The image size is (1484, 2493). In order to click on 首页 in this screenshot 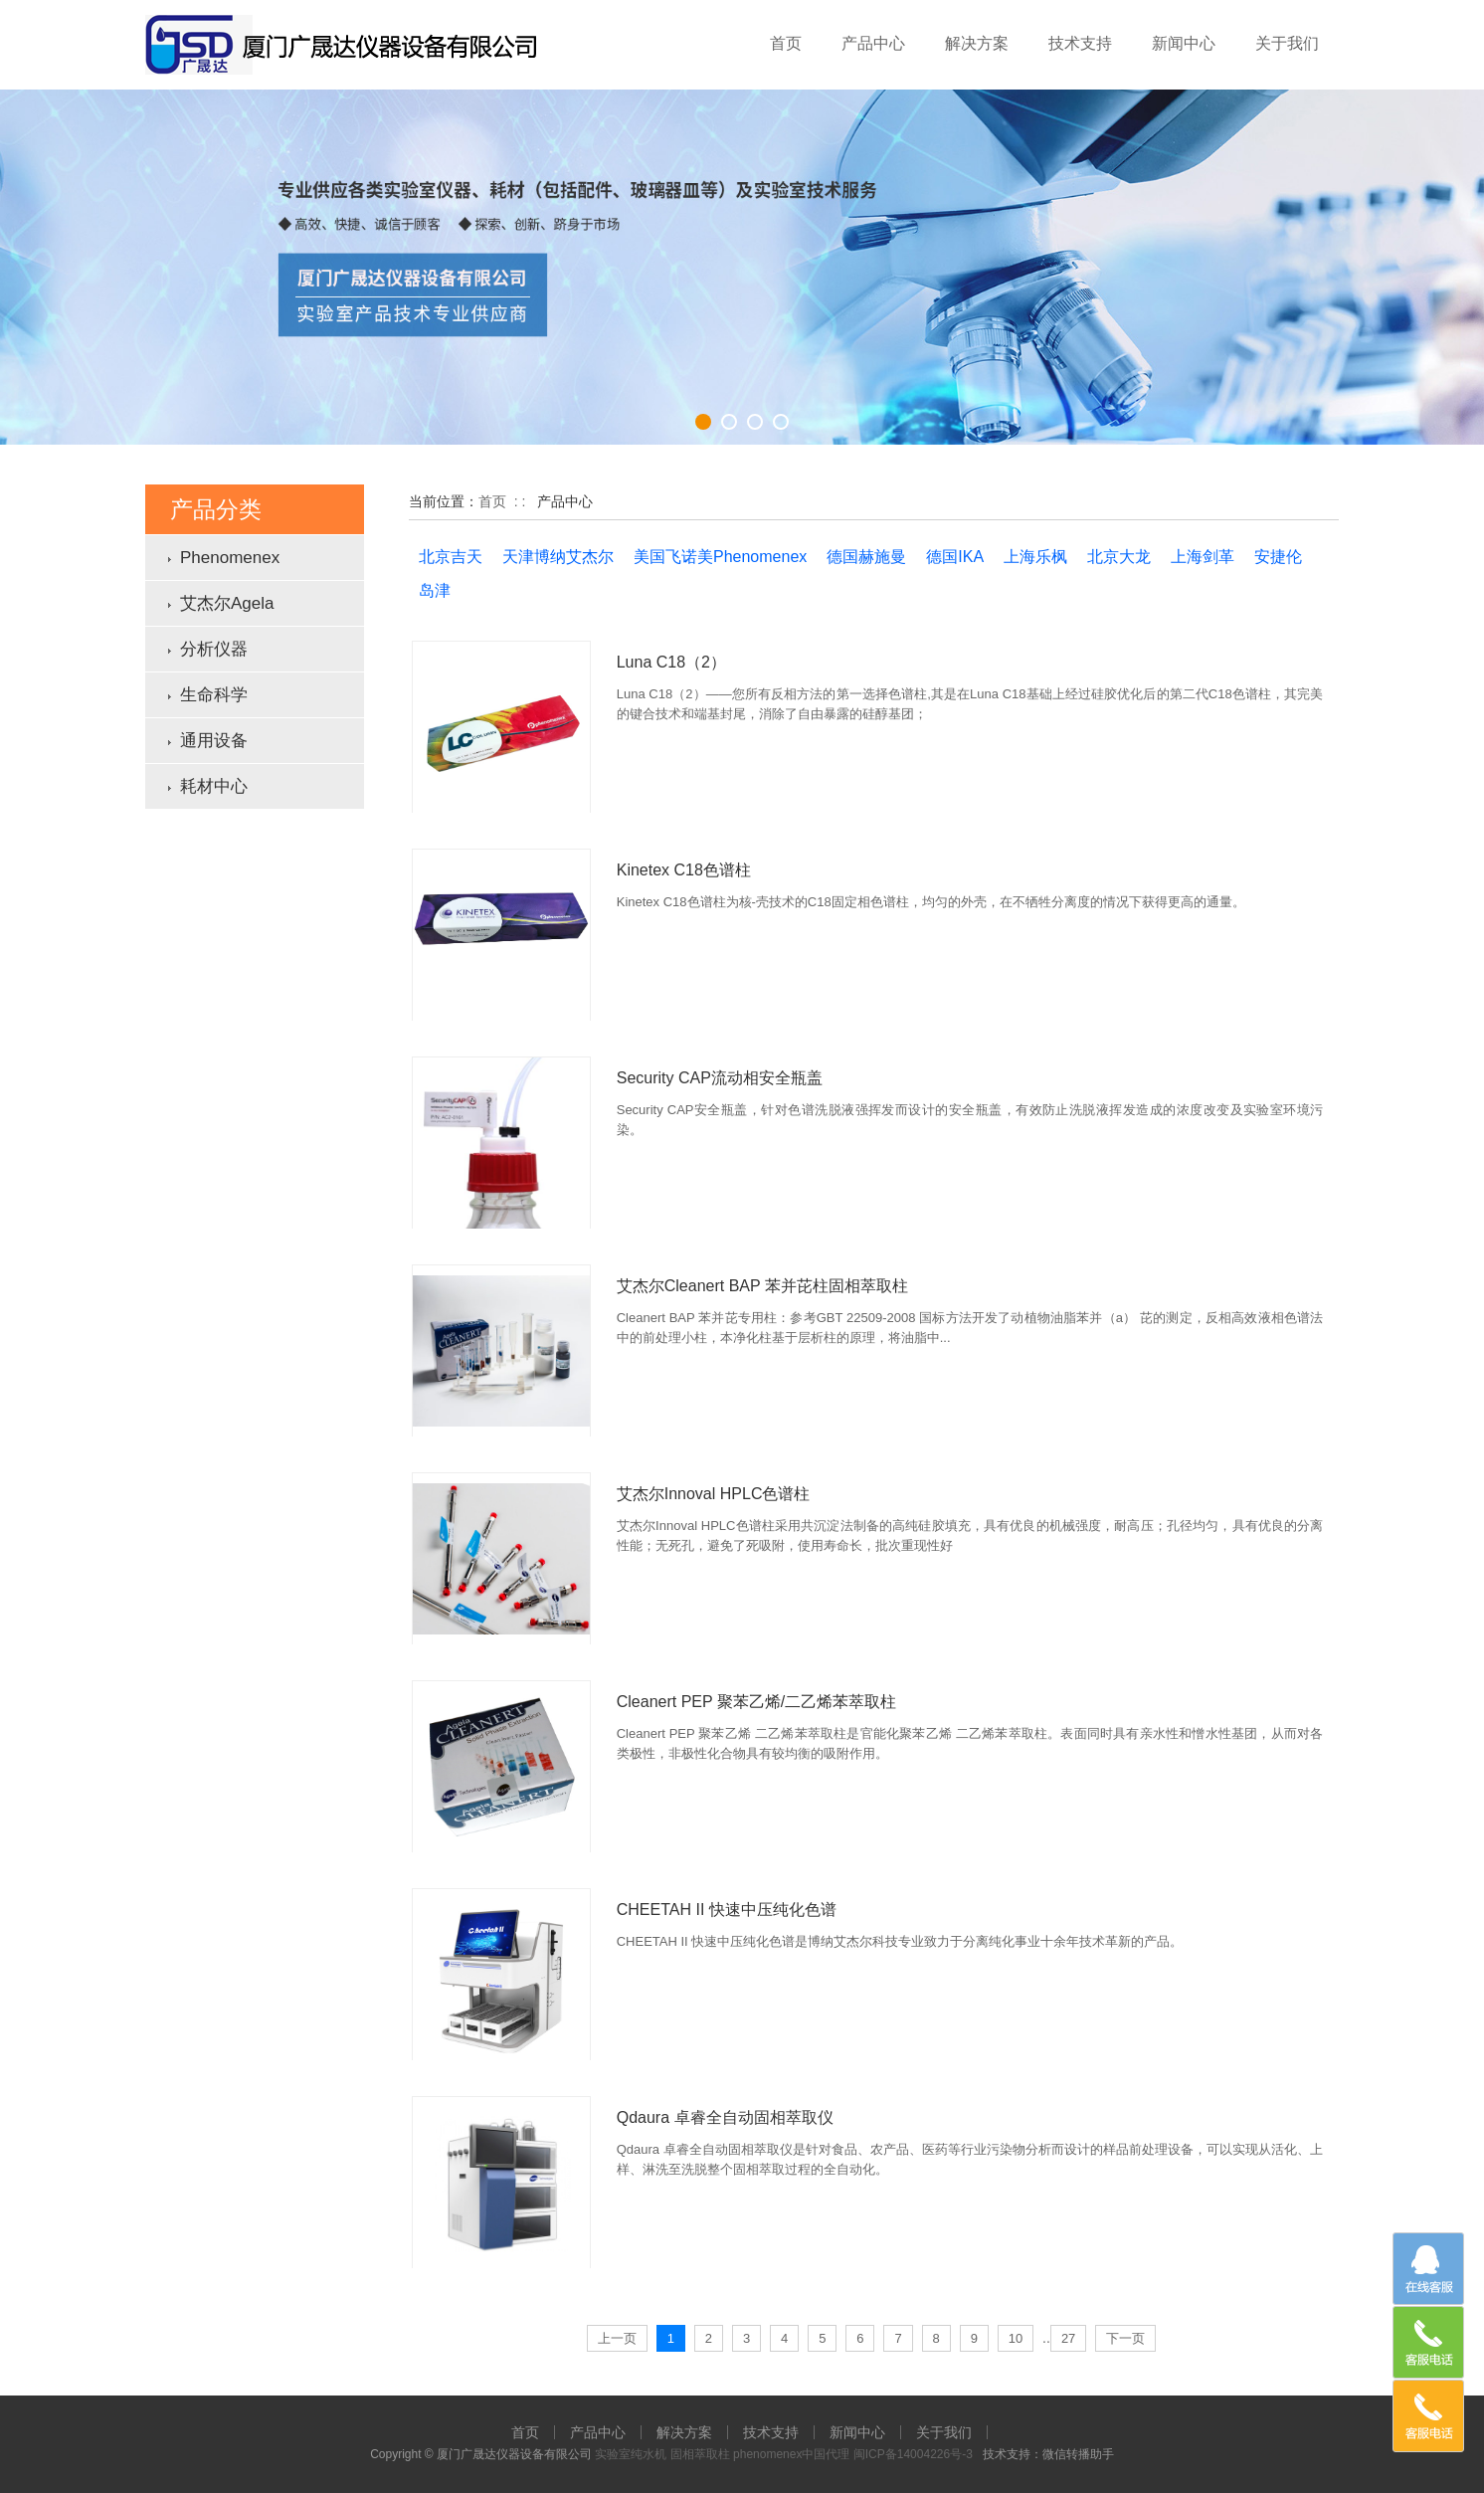, I will do `click(786, 43)`.